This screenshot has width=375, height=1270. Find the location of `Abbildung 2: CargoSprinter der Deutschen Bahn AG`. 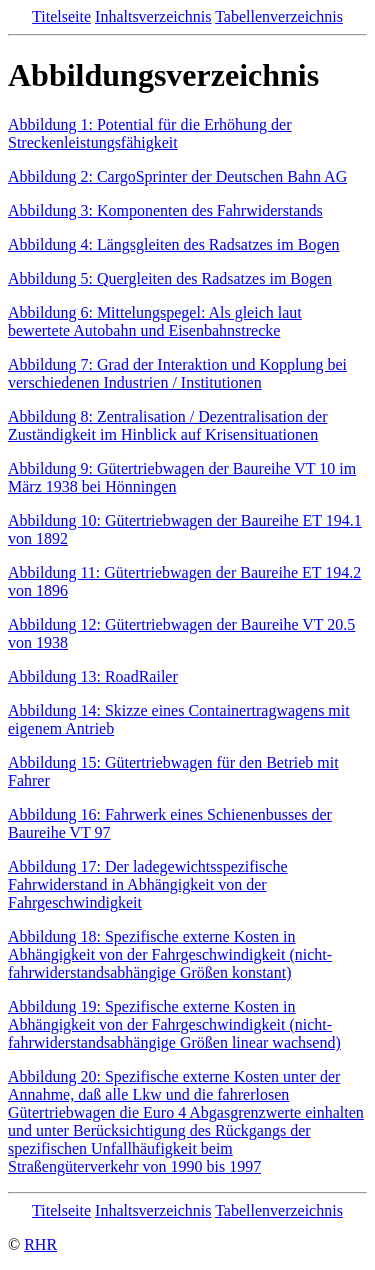

Abbildung 2: CargoSprinter der Deutschen Bahn AG is located at coordinates (177, 176).